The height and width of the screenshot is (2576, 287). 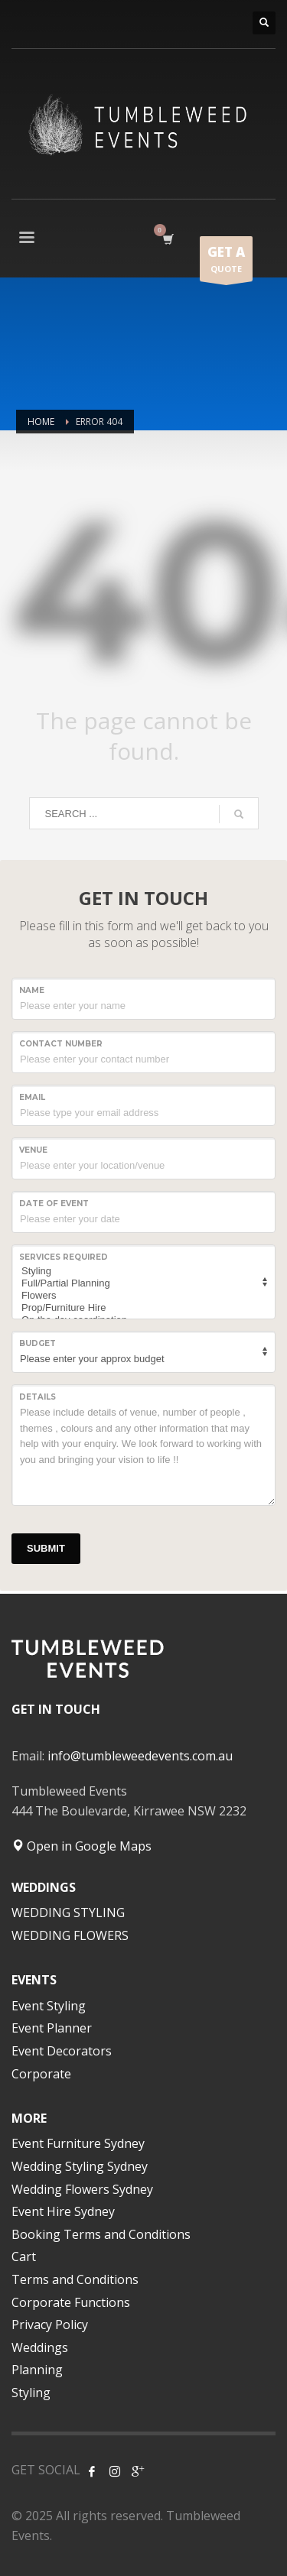 What do you see at coordinates (82, 2189) in the screenshot?
I see `Wedding Flowers Sydney` at bounding box center [82, 2189].